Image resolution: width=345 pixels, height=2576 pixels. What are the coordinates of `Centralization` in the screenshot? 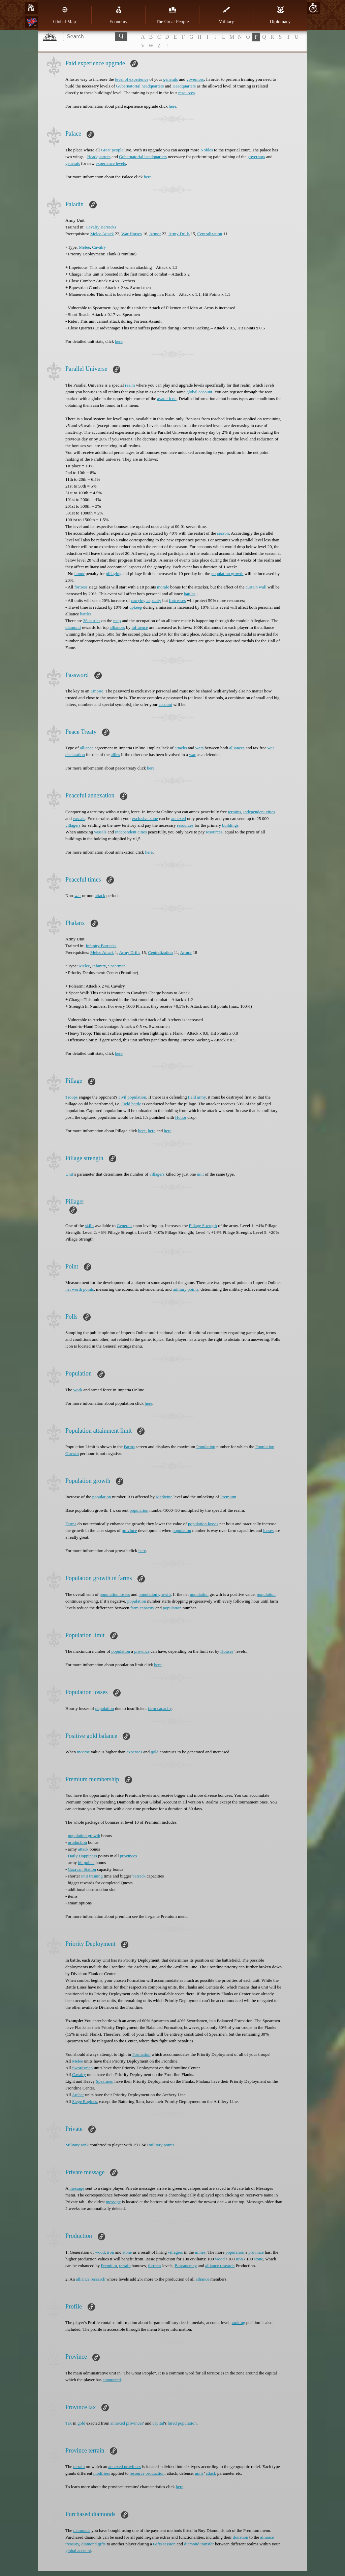 It's located at (209, 233).